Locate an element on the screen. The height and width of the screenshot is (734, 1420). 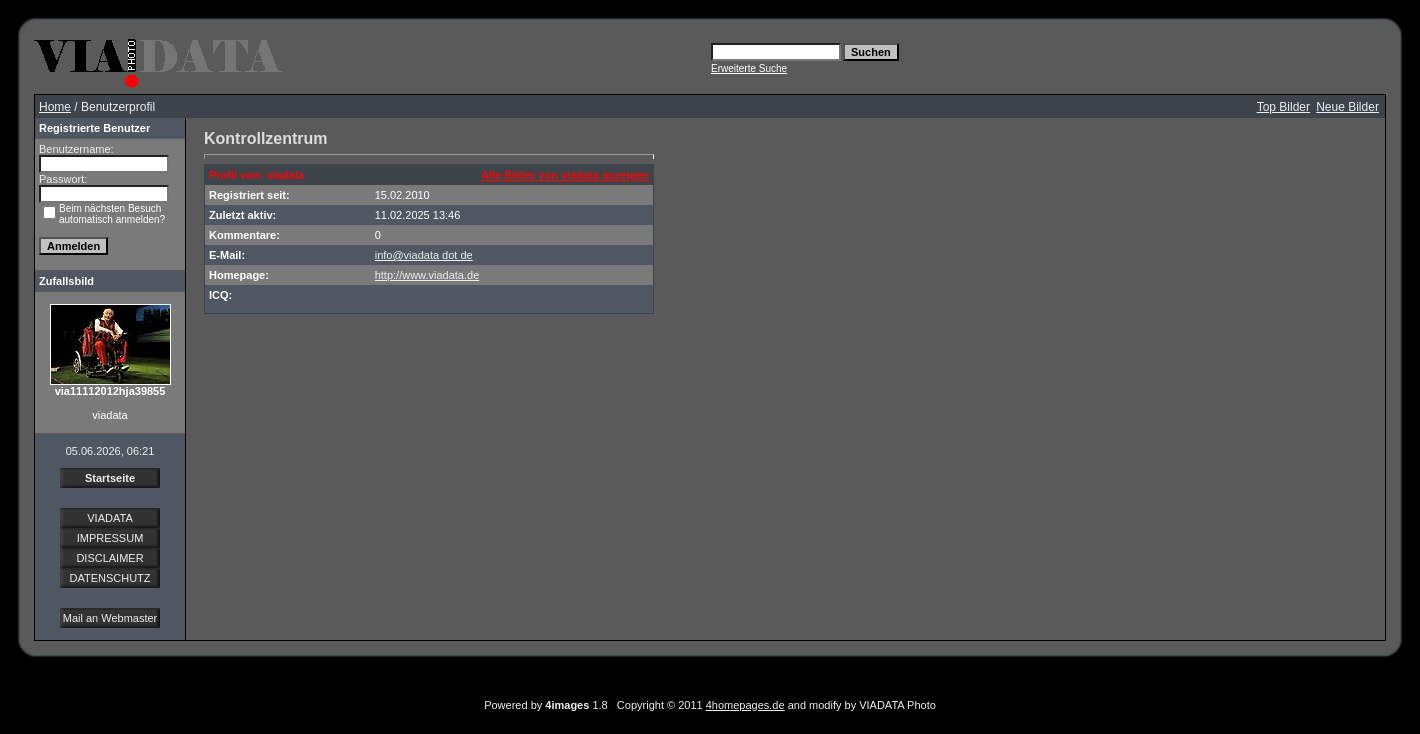
Erweiterte Suche is located at coordinates (749, 68).